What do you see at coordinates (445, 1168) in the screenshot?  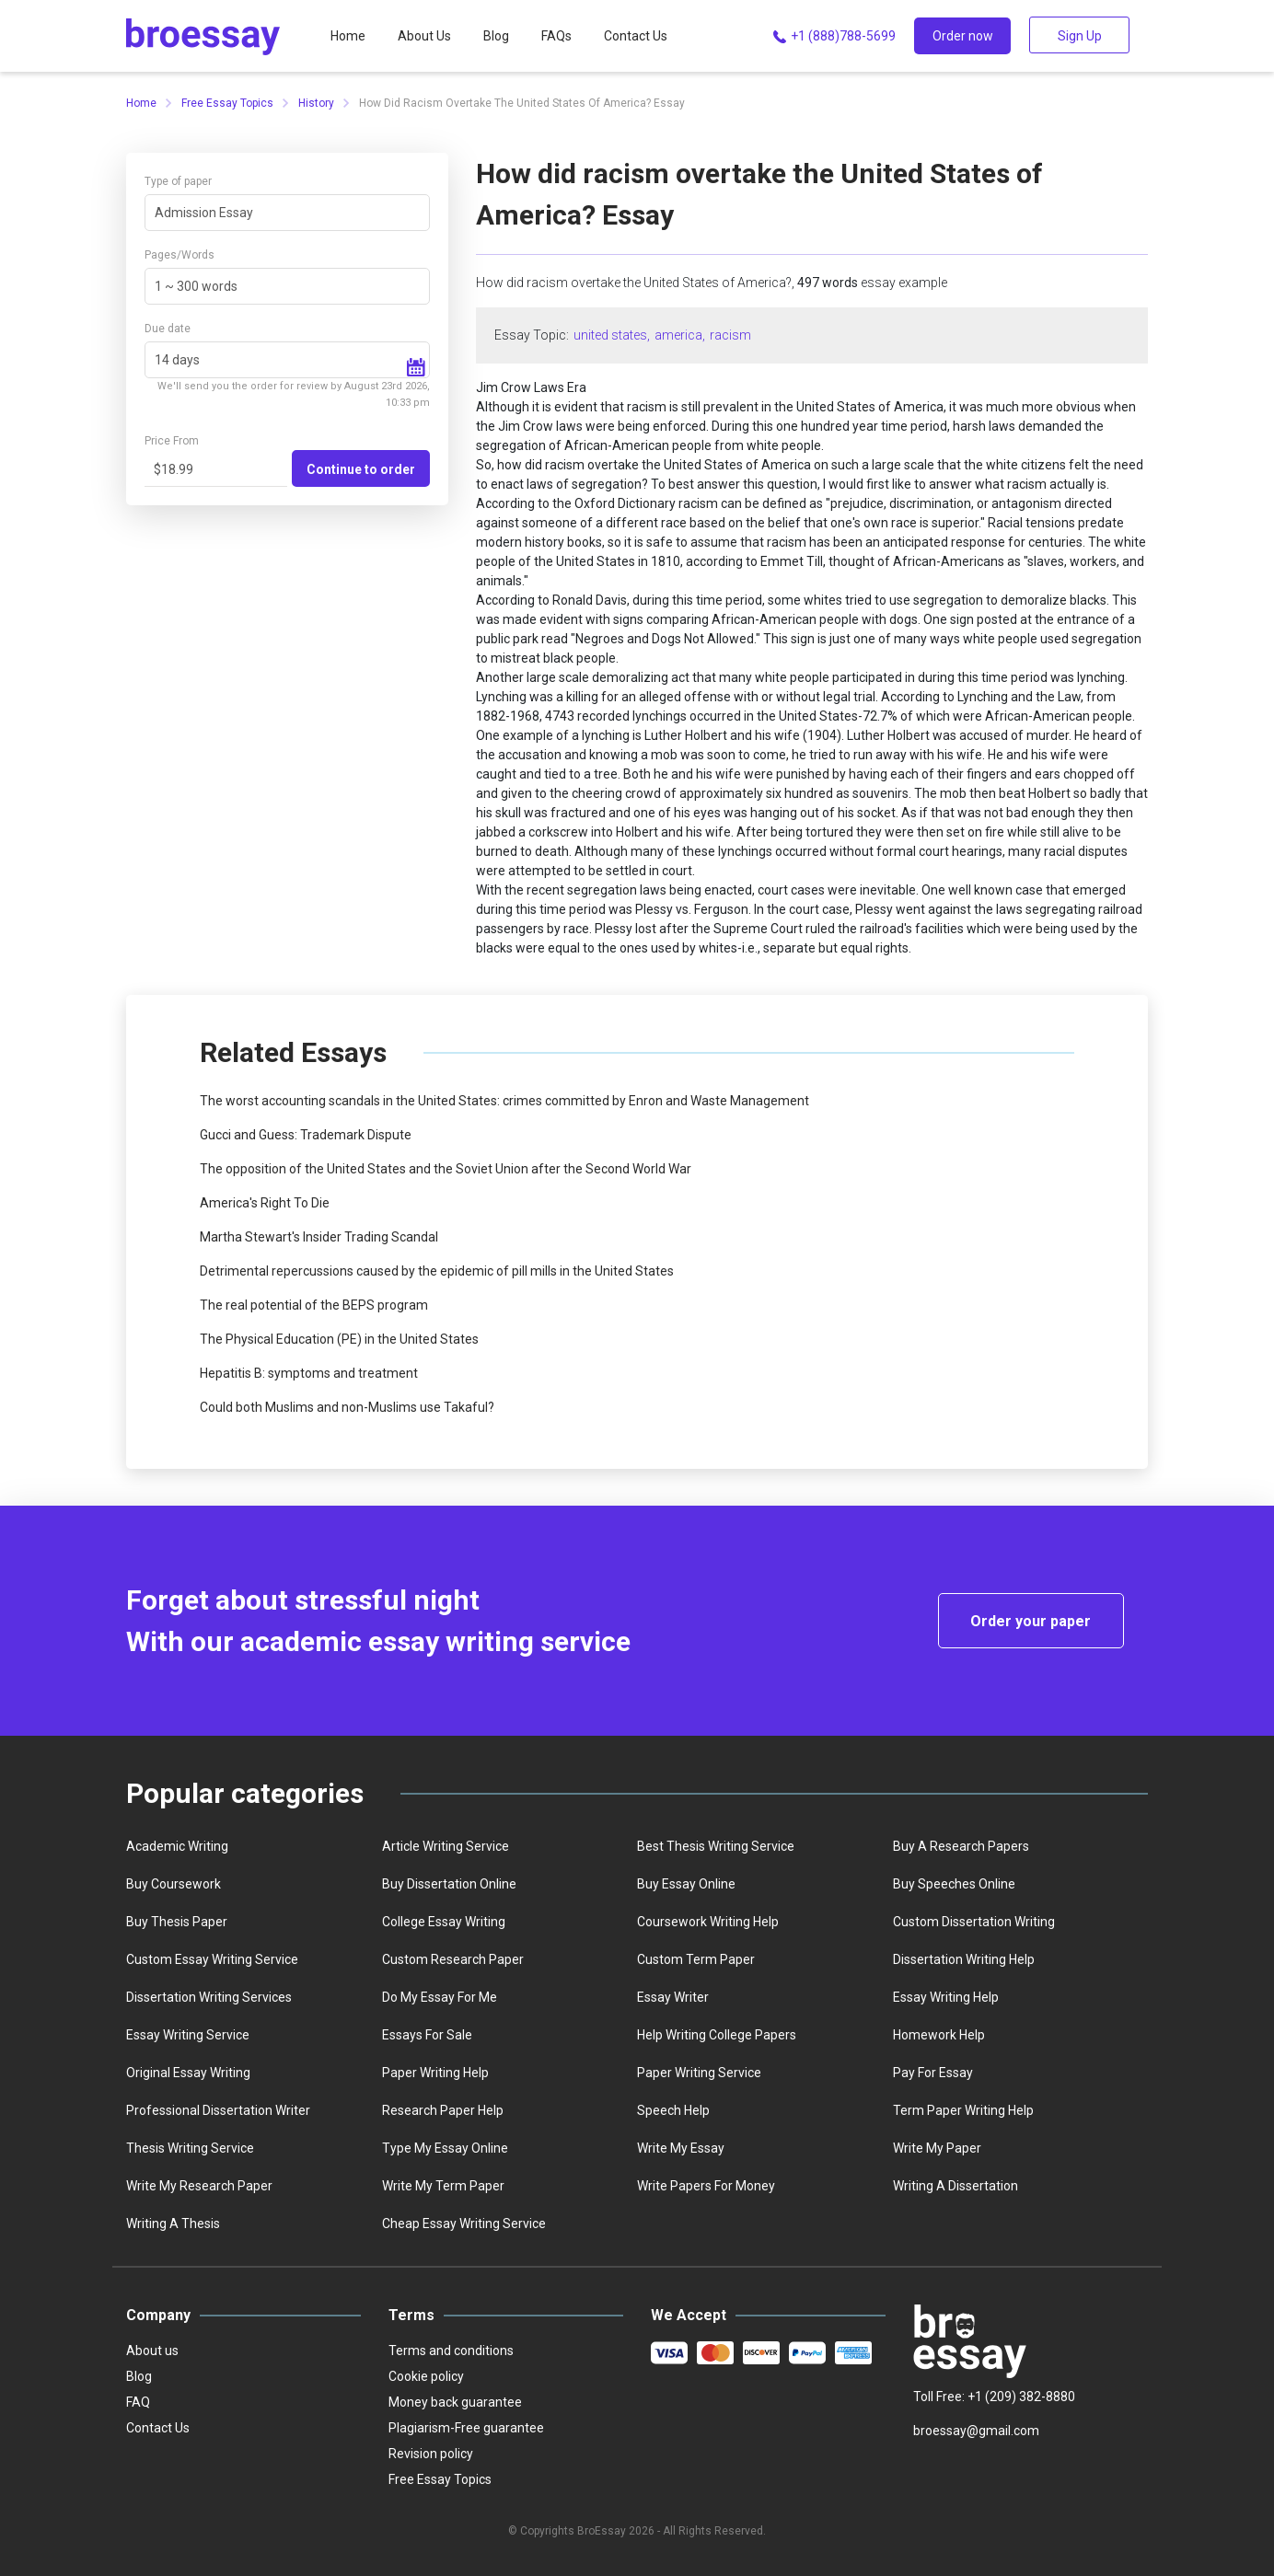 I see `The opposition of the United States and the Soviet Union after the Second World War` at bounding box center [445, 1168].